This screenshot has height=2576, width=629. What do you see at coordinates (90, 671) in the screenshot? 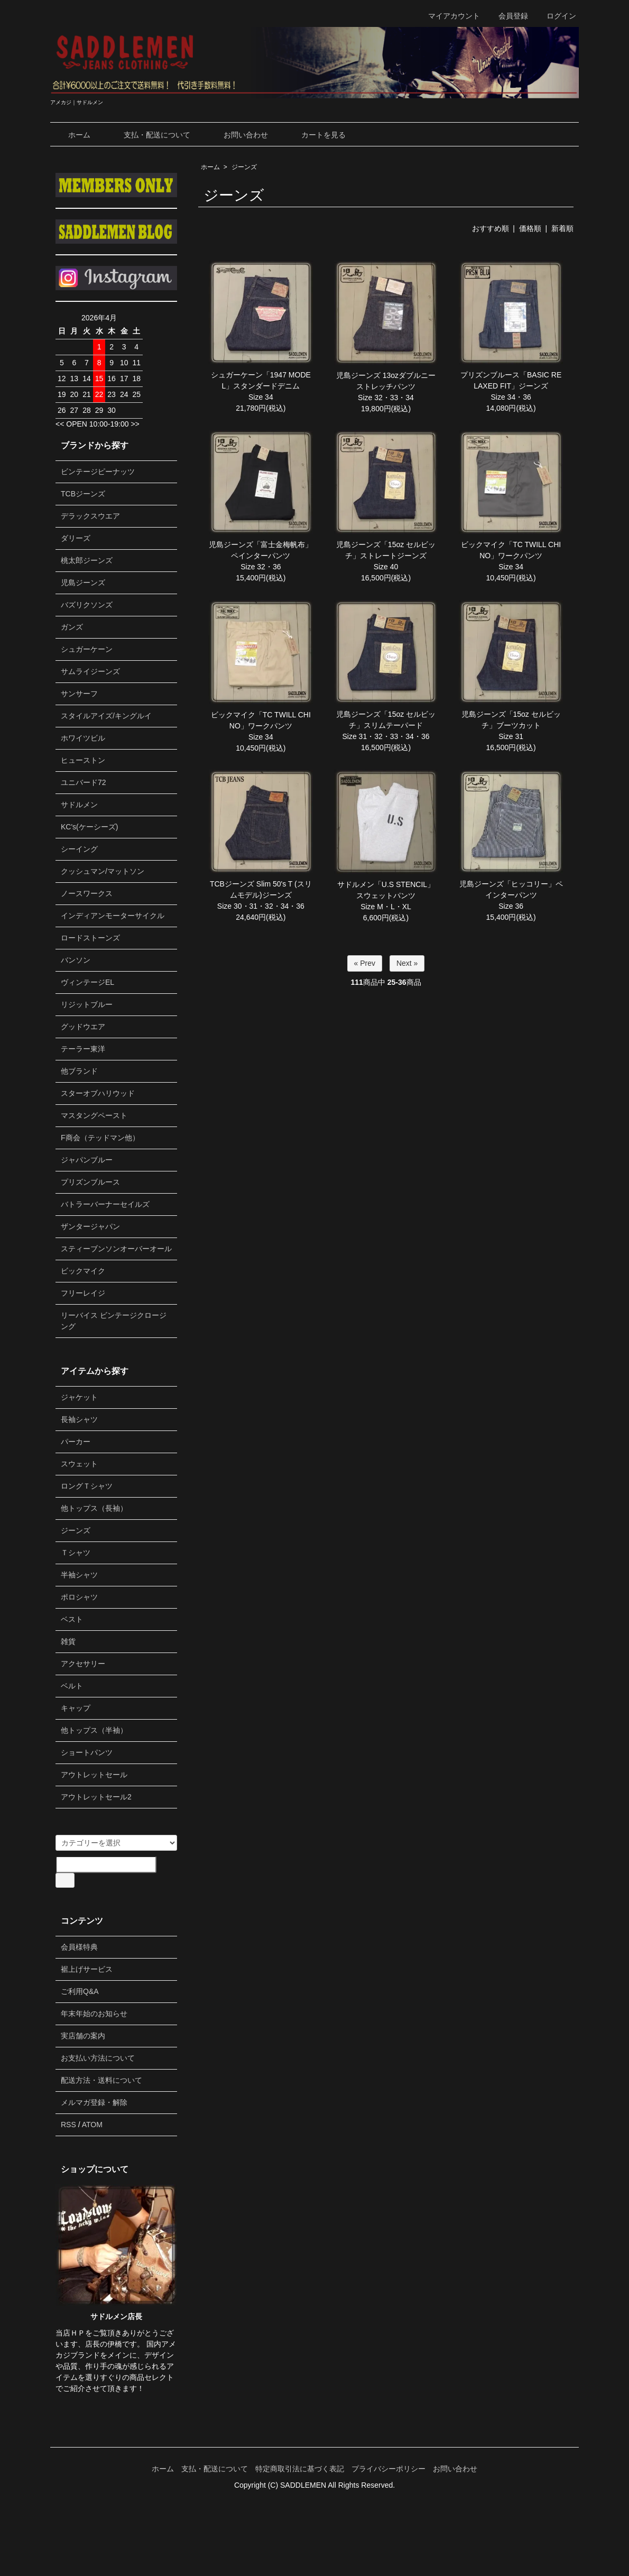
I see `サムライジーンズ` at bounding box center [90, 671].